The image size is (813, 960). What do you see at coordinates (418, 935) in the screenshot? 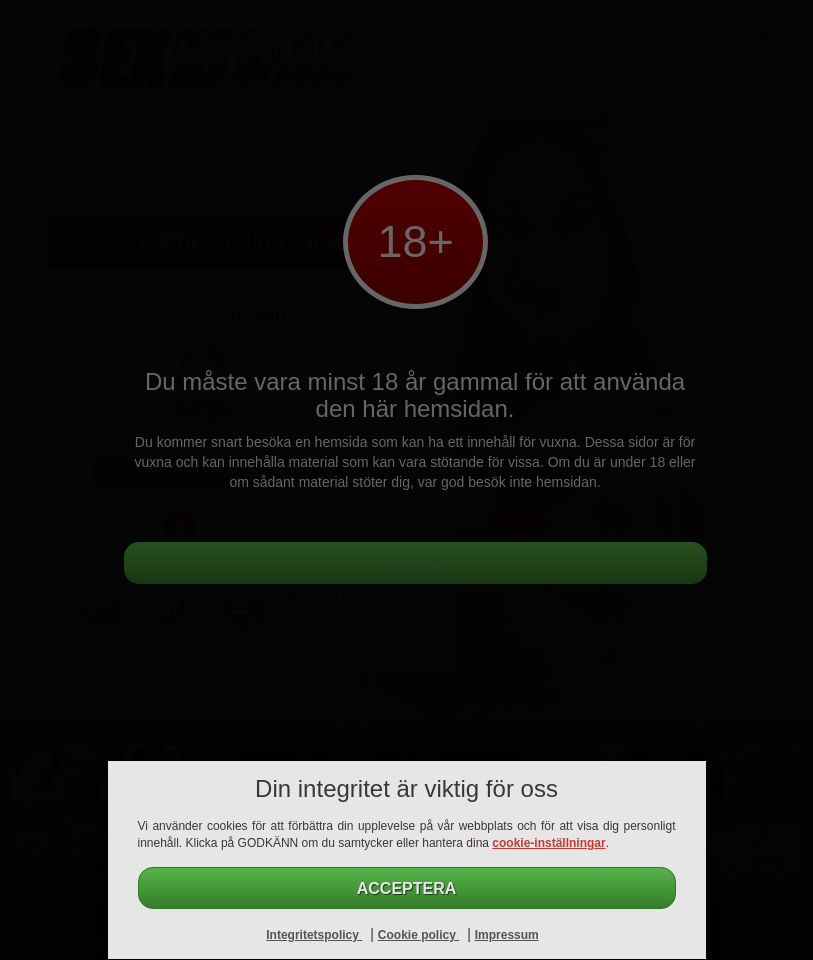
I see `Cookie policy` at bounding box center [418, 935].